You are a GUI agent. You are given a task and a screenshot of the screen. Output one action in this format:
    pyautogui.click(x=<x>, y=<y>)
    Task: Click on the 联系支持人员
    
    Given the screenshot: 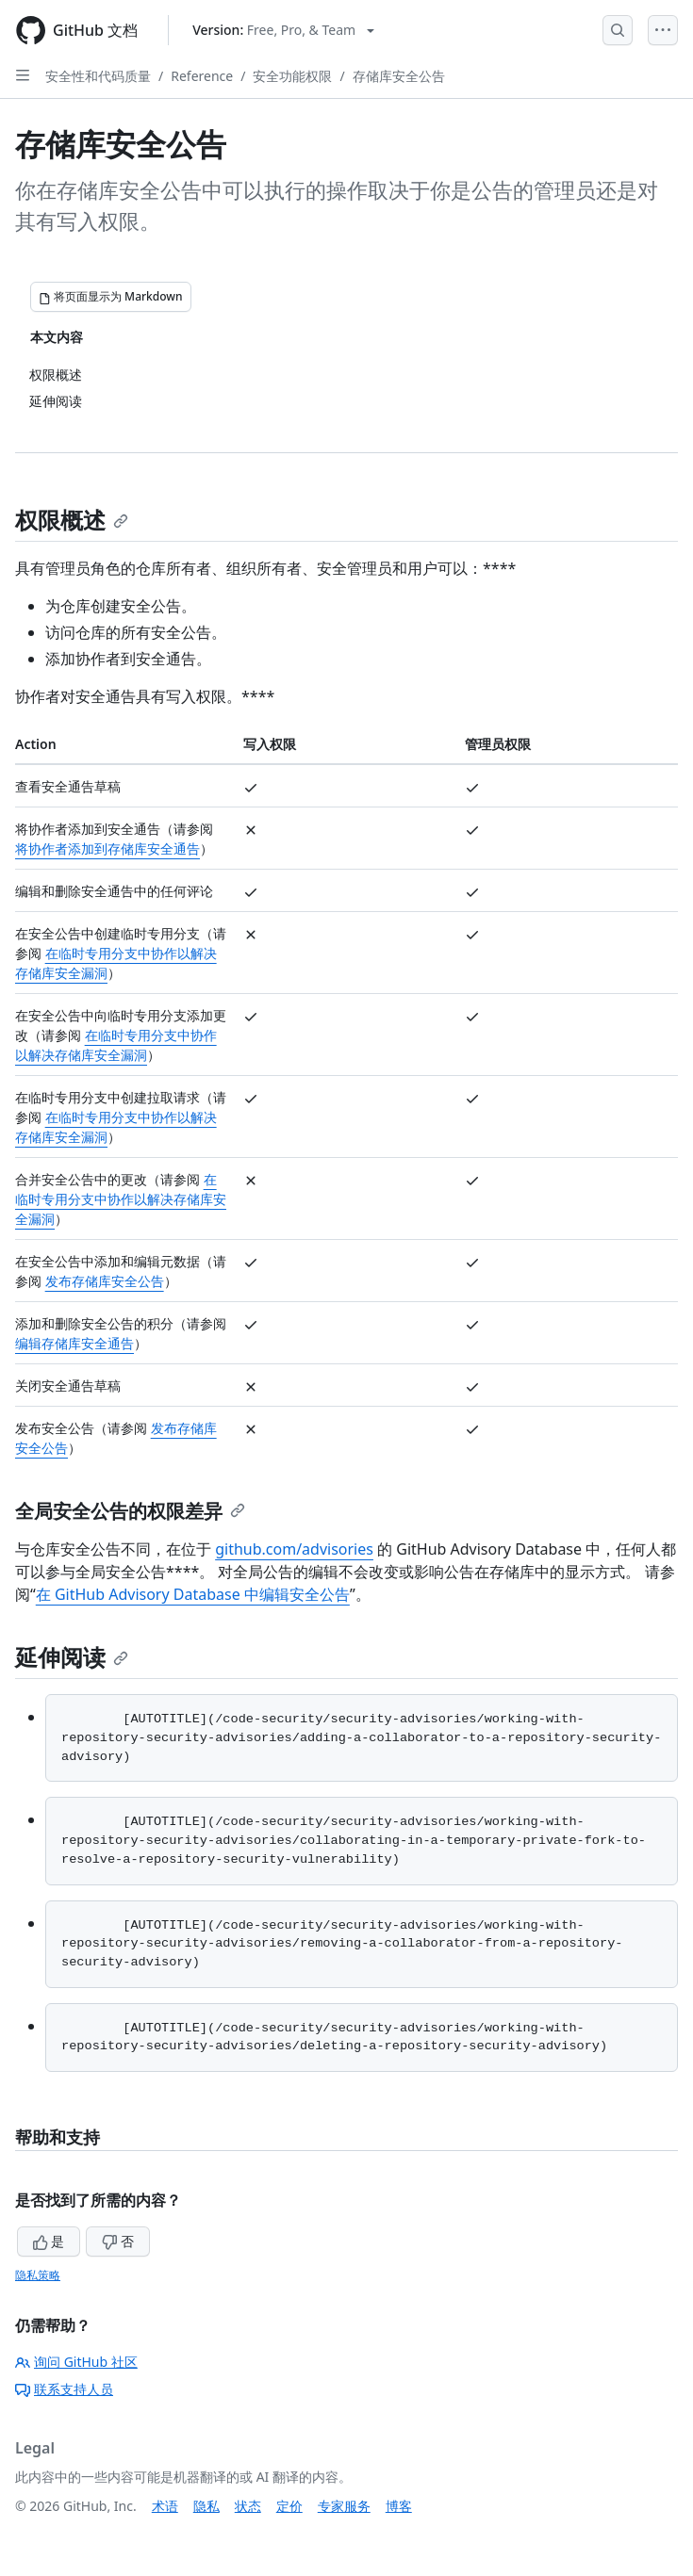 What is the action you would take?
    pyautogui.click(x=64, y=2389)
    